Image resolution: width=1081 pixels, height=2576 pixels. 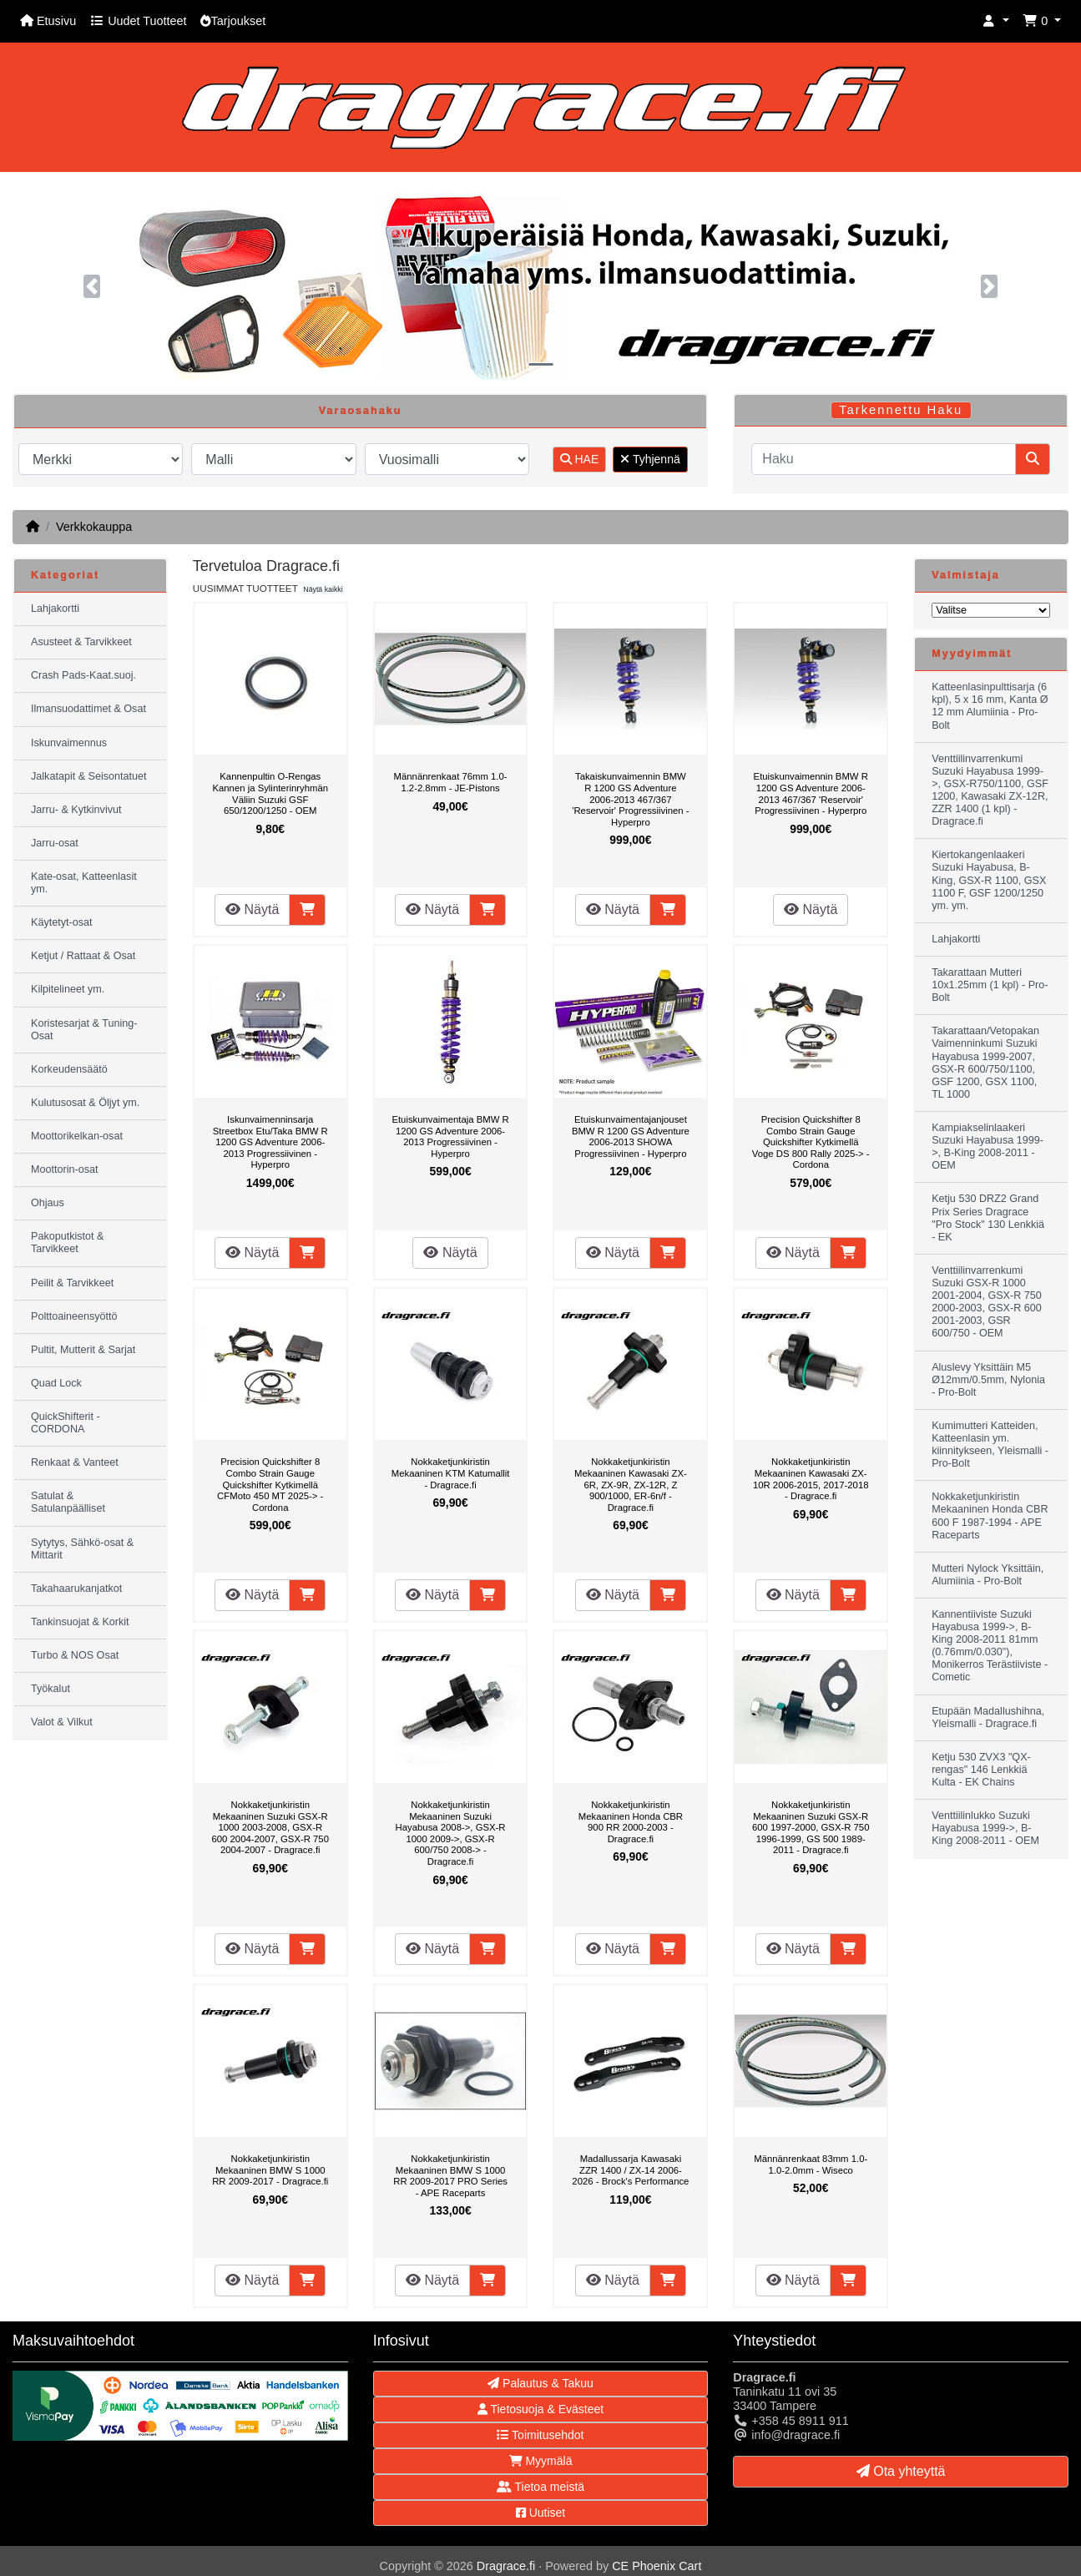 What do you see at coordinates (990, 790) in the screenshot?
I see `Venttiilinvarrenkumi Suzuki Hayabusa 1999->, GSX-R750/1100, GSF 1200, Kawasaki ZX-12R, ZZR 1400 (1 kpl) - Dragrace.fi` at bounding box center [990, 790].